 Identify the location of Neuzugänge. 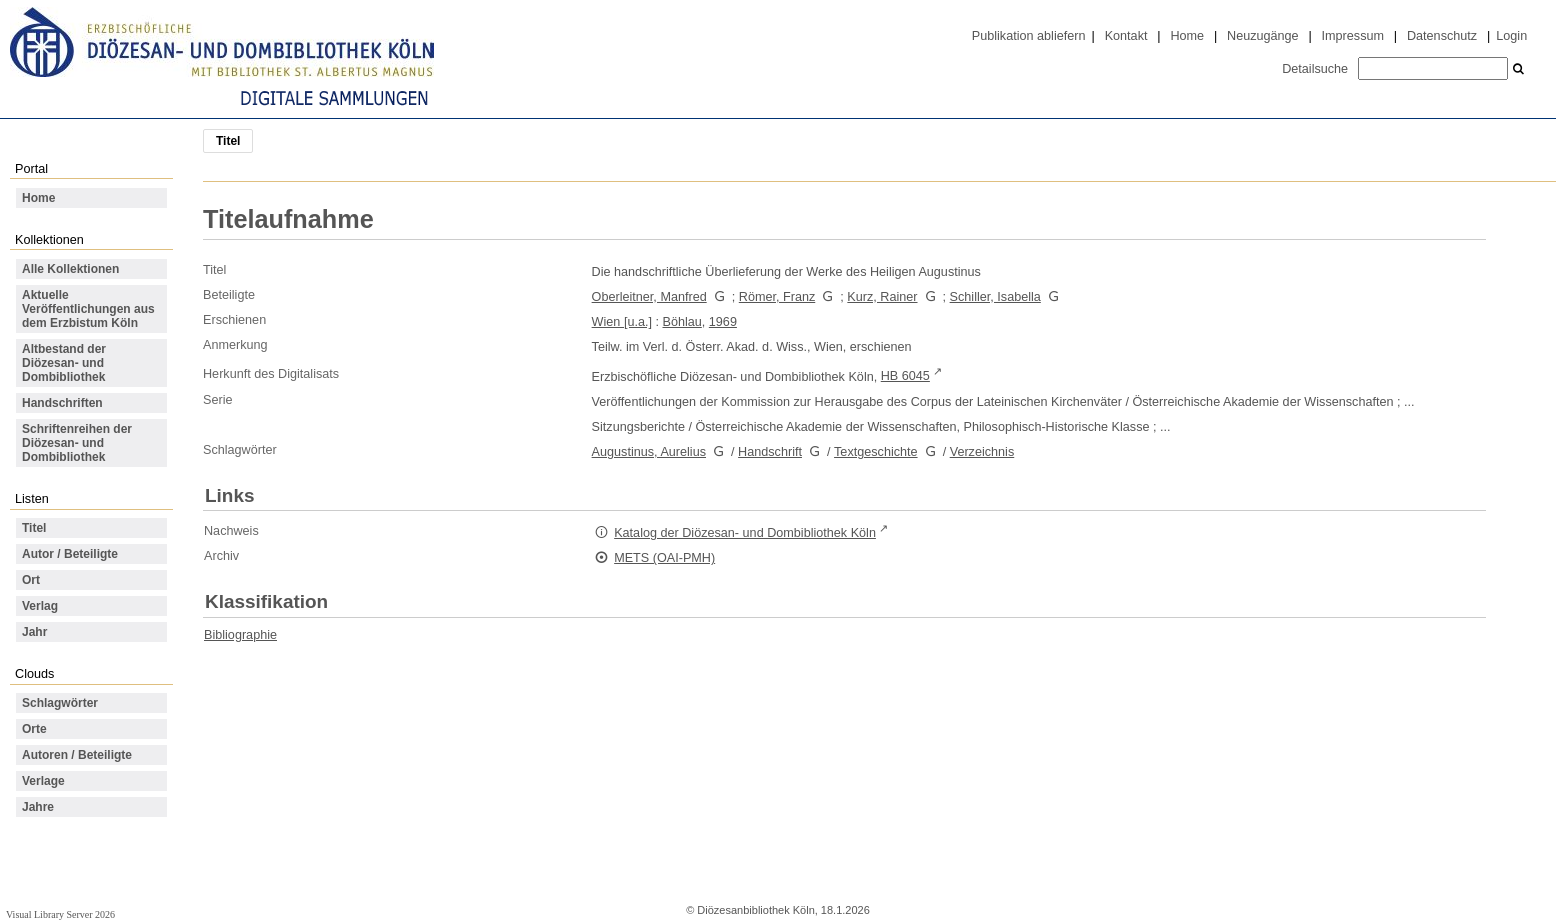
(1263, 36).